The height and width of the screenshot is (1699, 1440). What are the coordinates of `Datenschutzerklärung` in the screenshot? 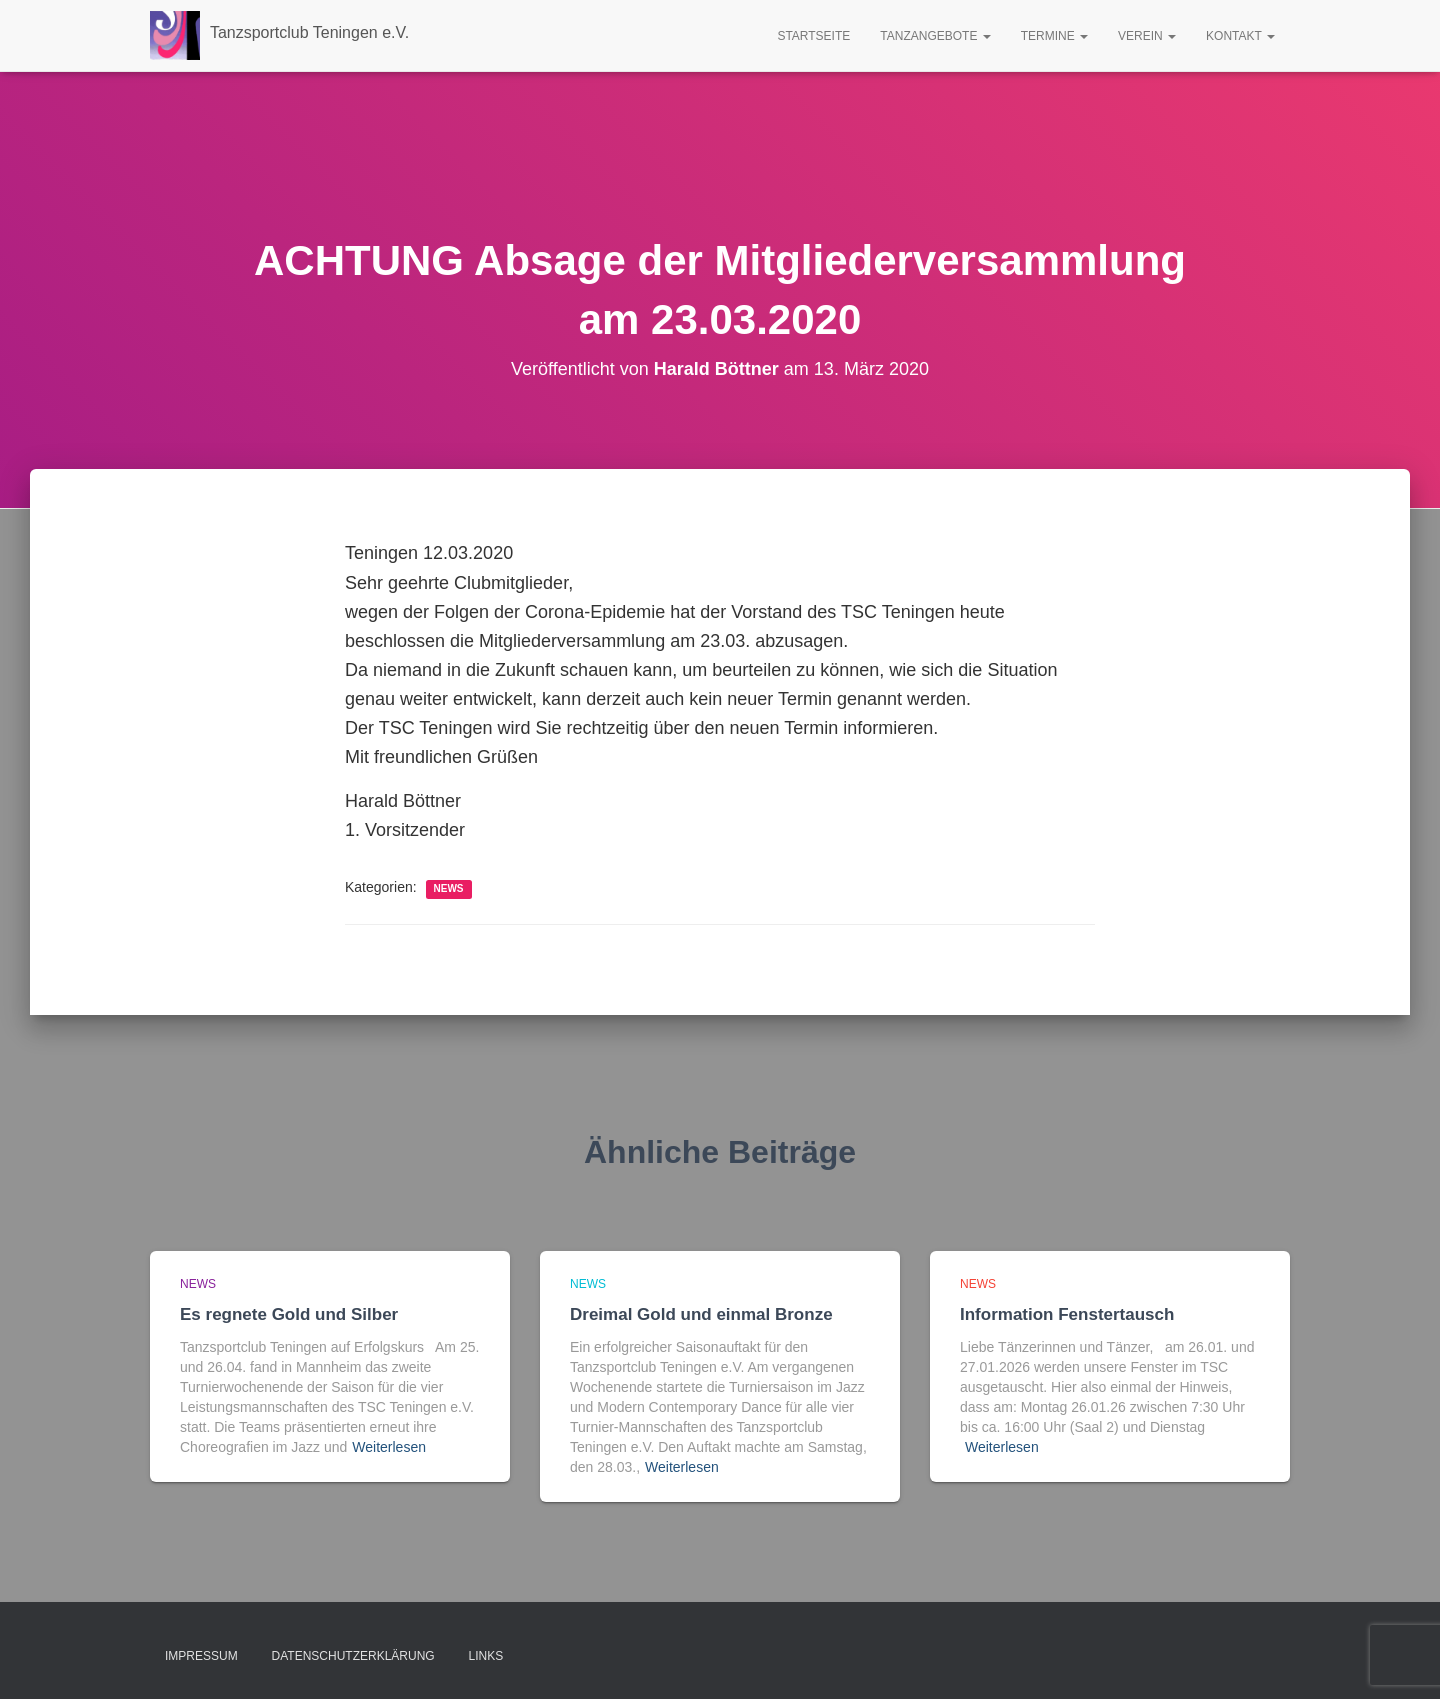 It's located at (353, 1656).